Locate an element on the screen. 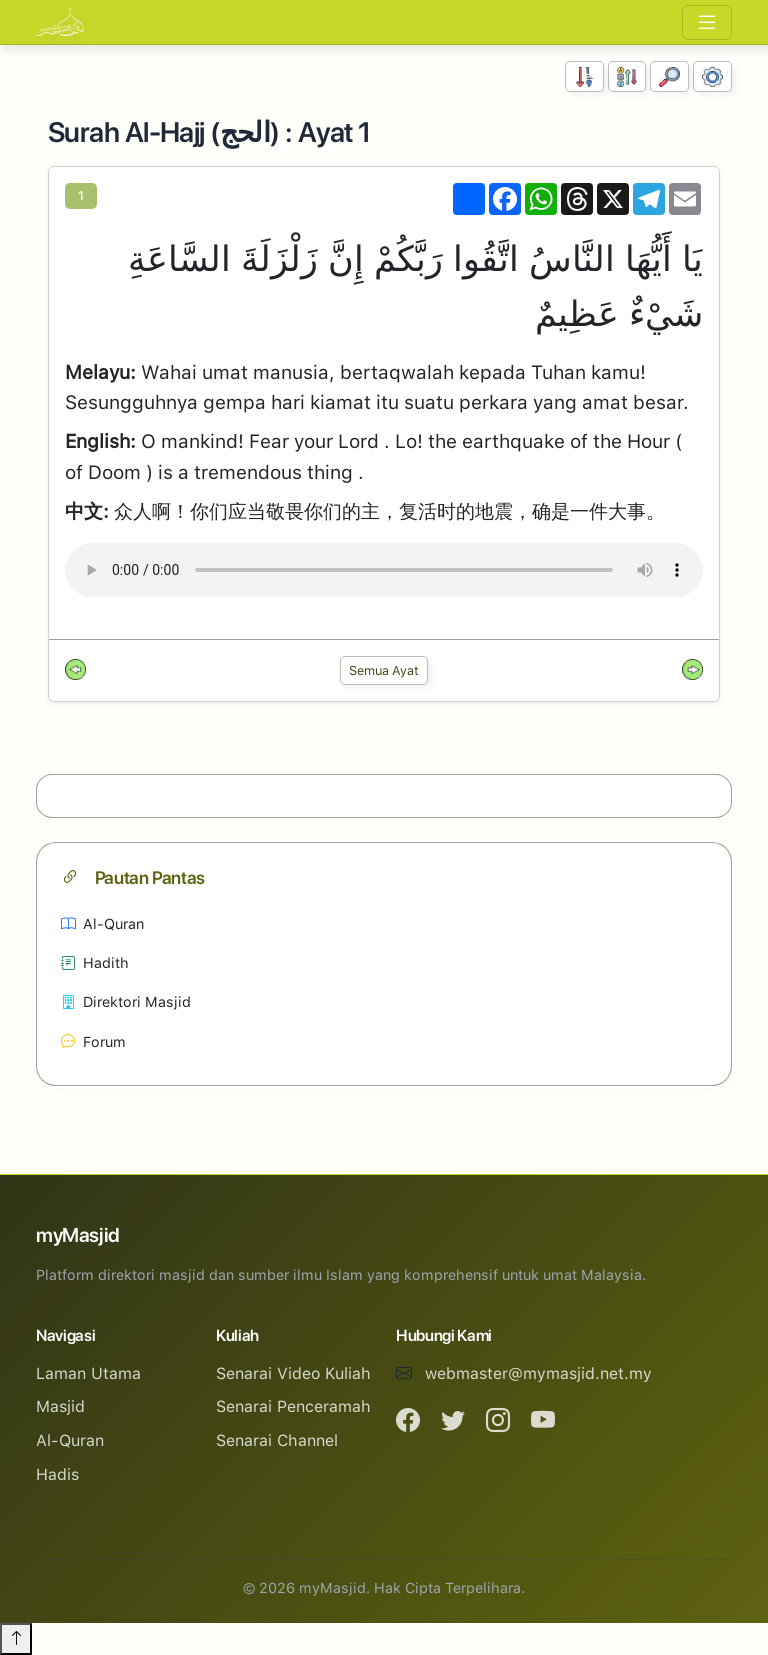  Laman Utama is located at coordinates (88, 1373).